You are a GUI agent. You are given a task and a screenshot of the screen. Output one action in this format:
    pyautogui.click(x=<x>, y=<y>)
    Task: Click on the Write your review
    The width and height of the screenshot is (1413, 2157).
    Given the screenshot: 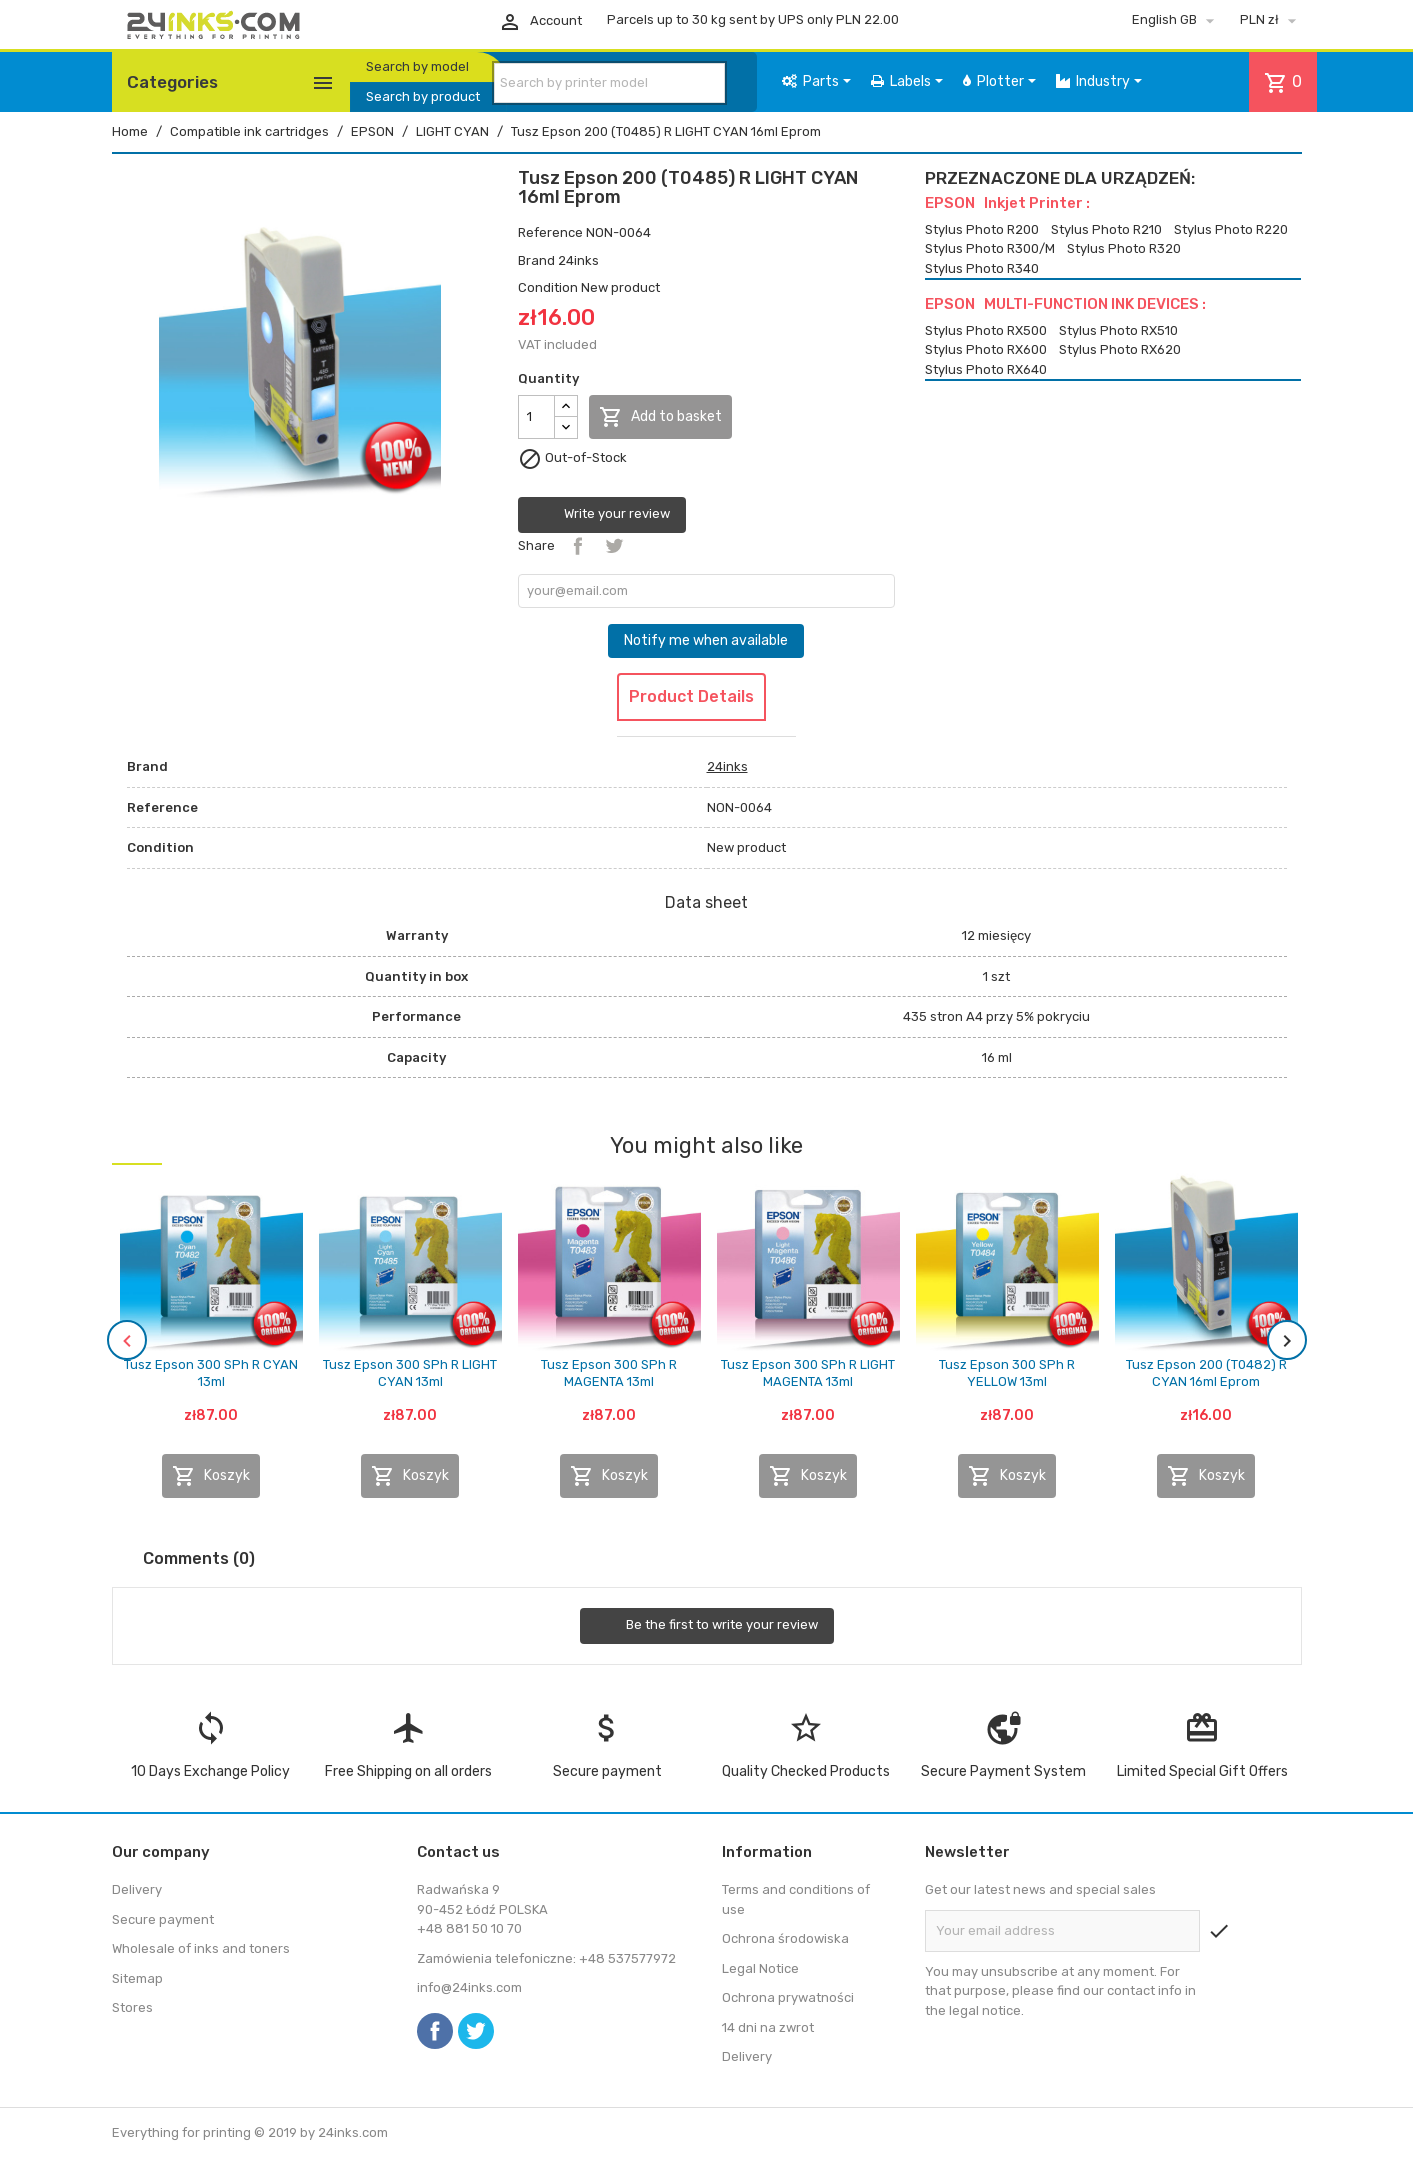 What is the action you would take?
    pyautogui.click(x=602, y=515)
    